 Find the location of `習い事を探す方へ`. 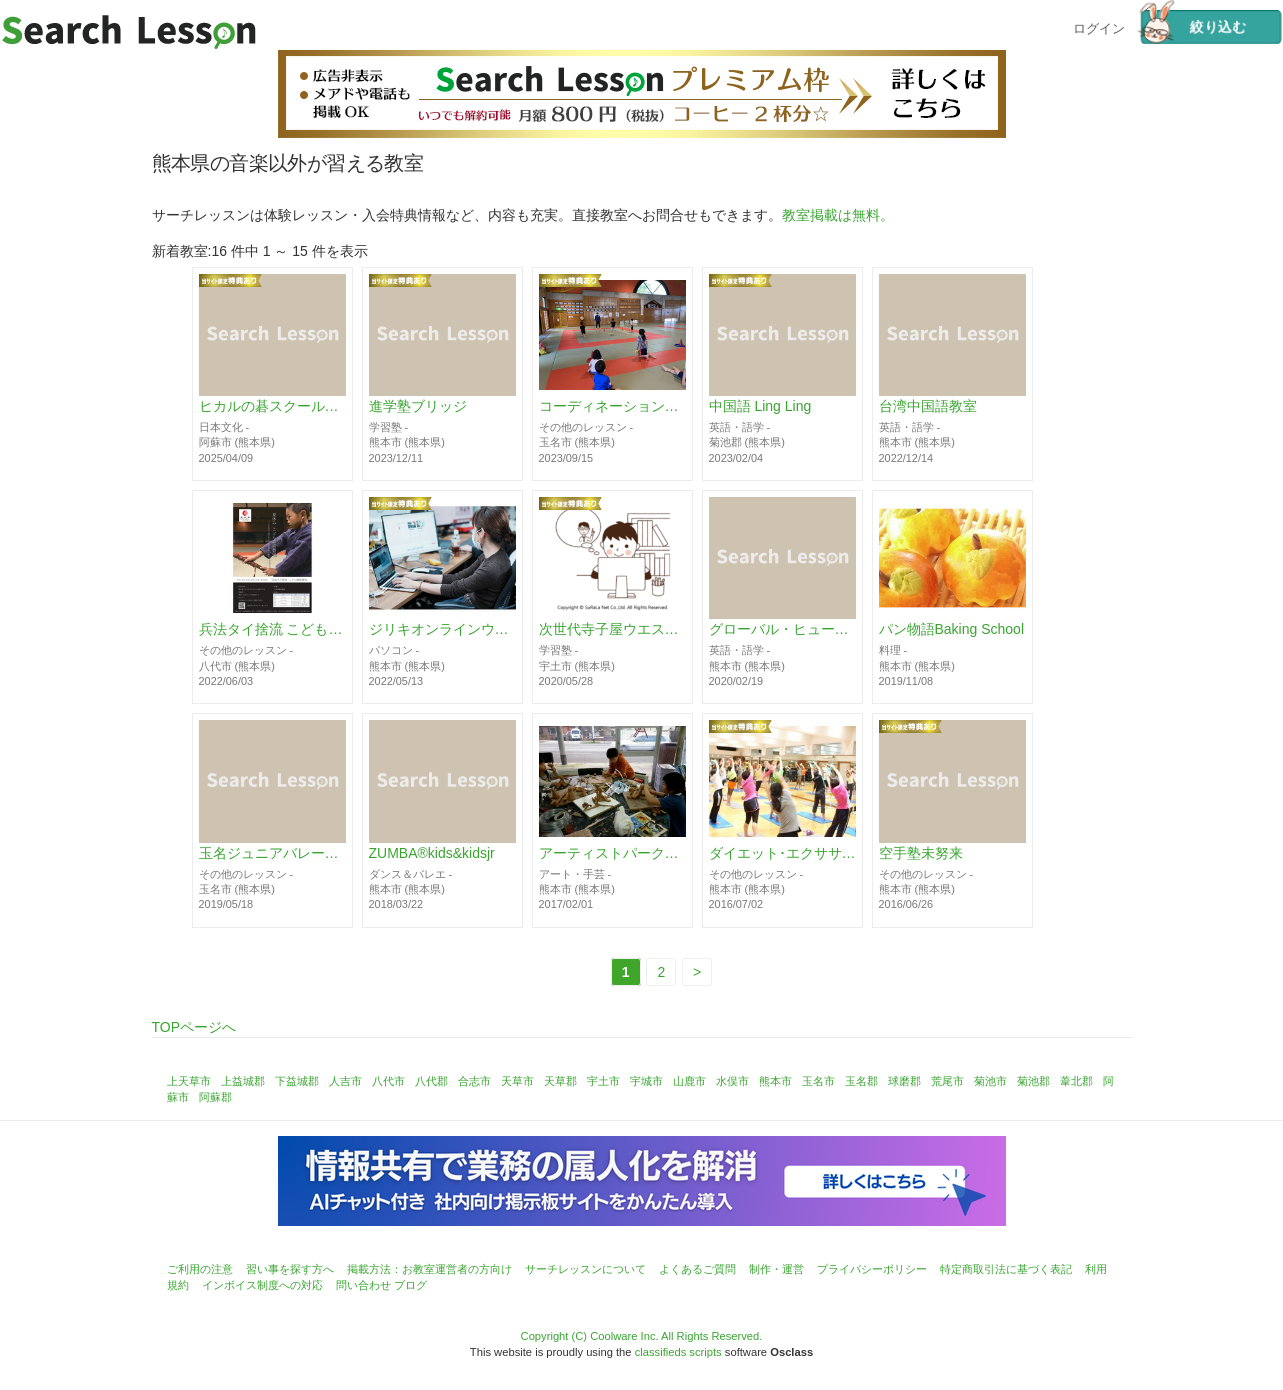

習い事を探す方へ is located at coordinates (290, 1269).